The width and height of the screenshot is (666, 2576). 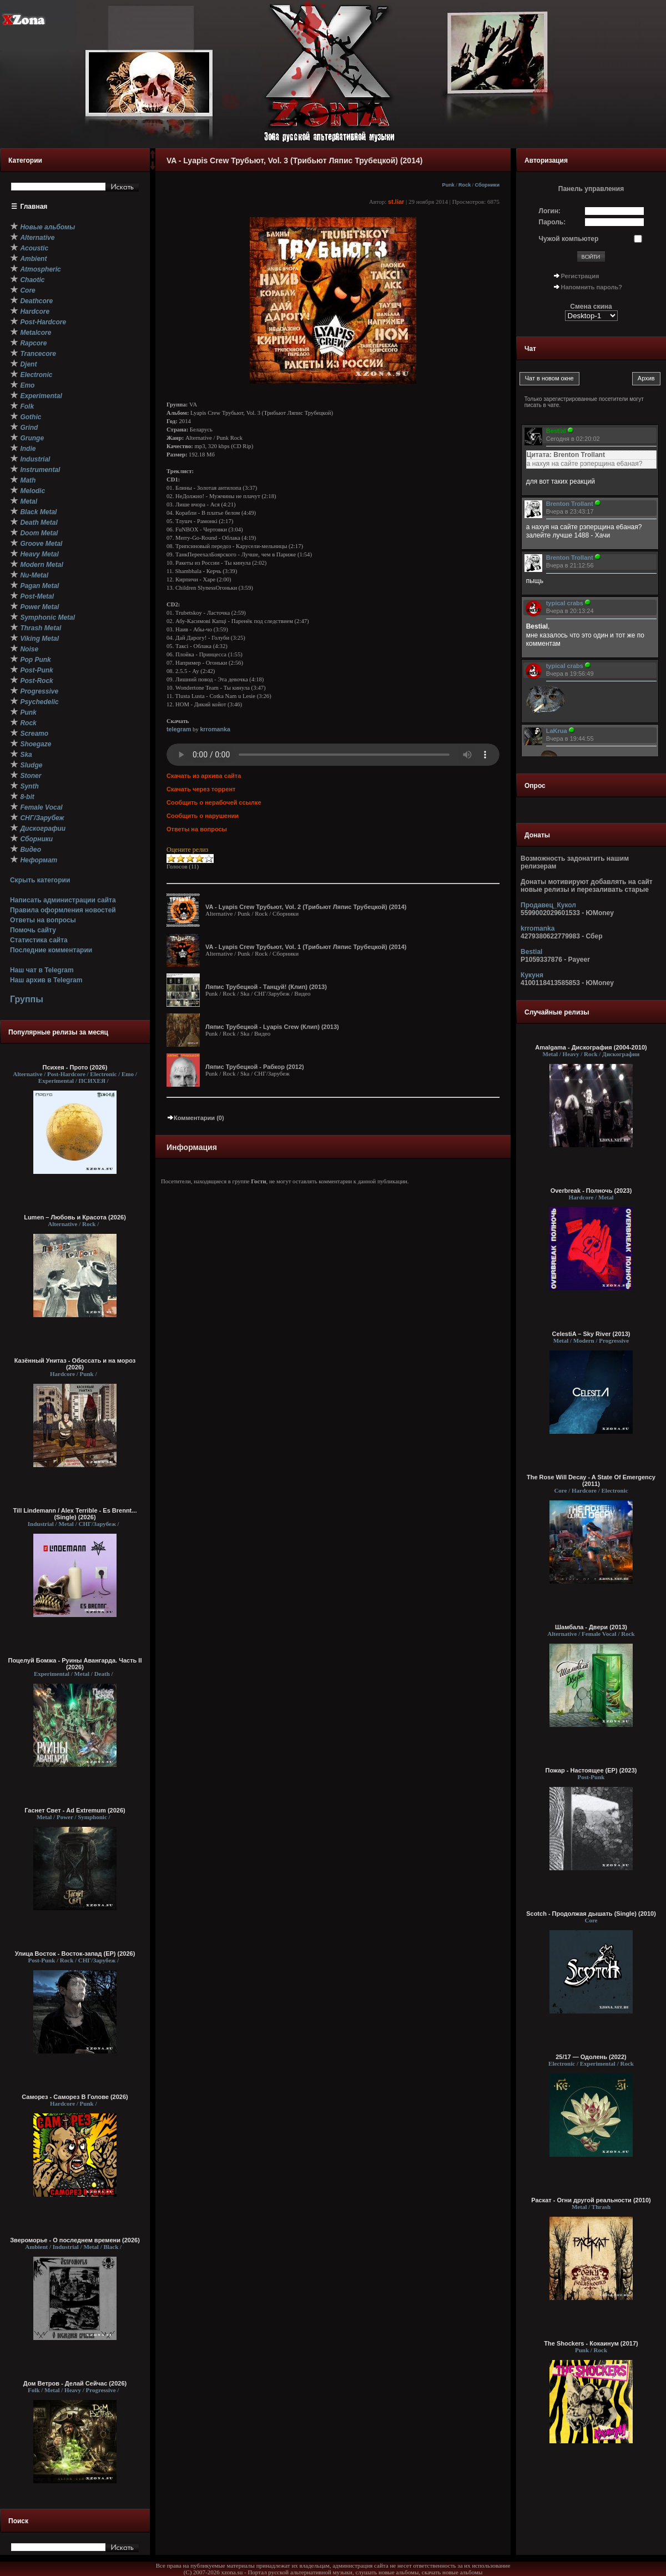 What do you see at coordinates (43, 920) in the screenshot?
I see `Ответы на вопросы` at bounding box center [43, 920].